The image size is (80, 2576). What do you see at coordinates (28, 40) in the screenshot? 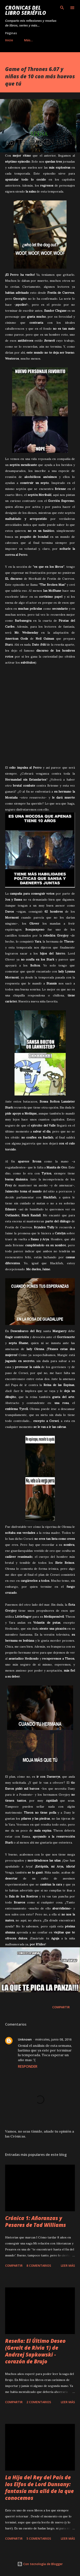
I see `Más…` at bounding box center [28, 40].